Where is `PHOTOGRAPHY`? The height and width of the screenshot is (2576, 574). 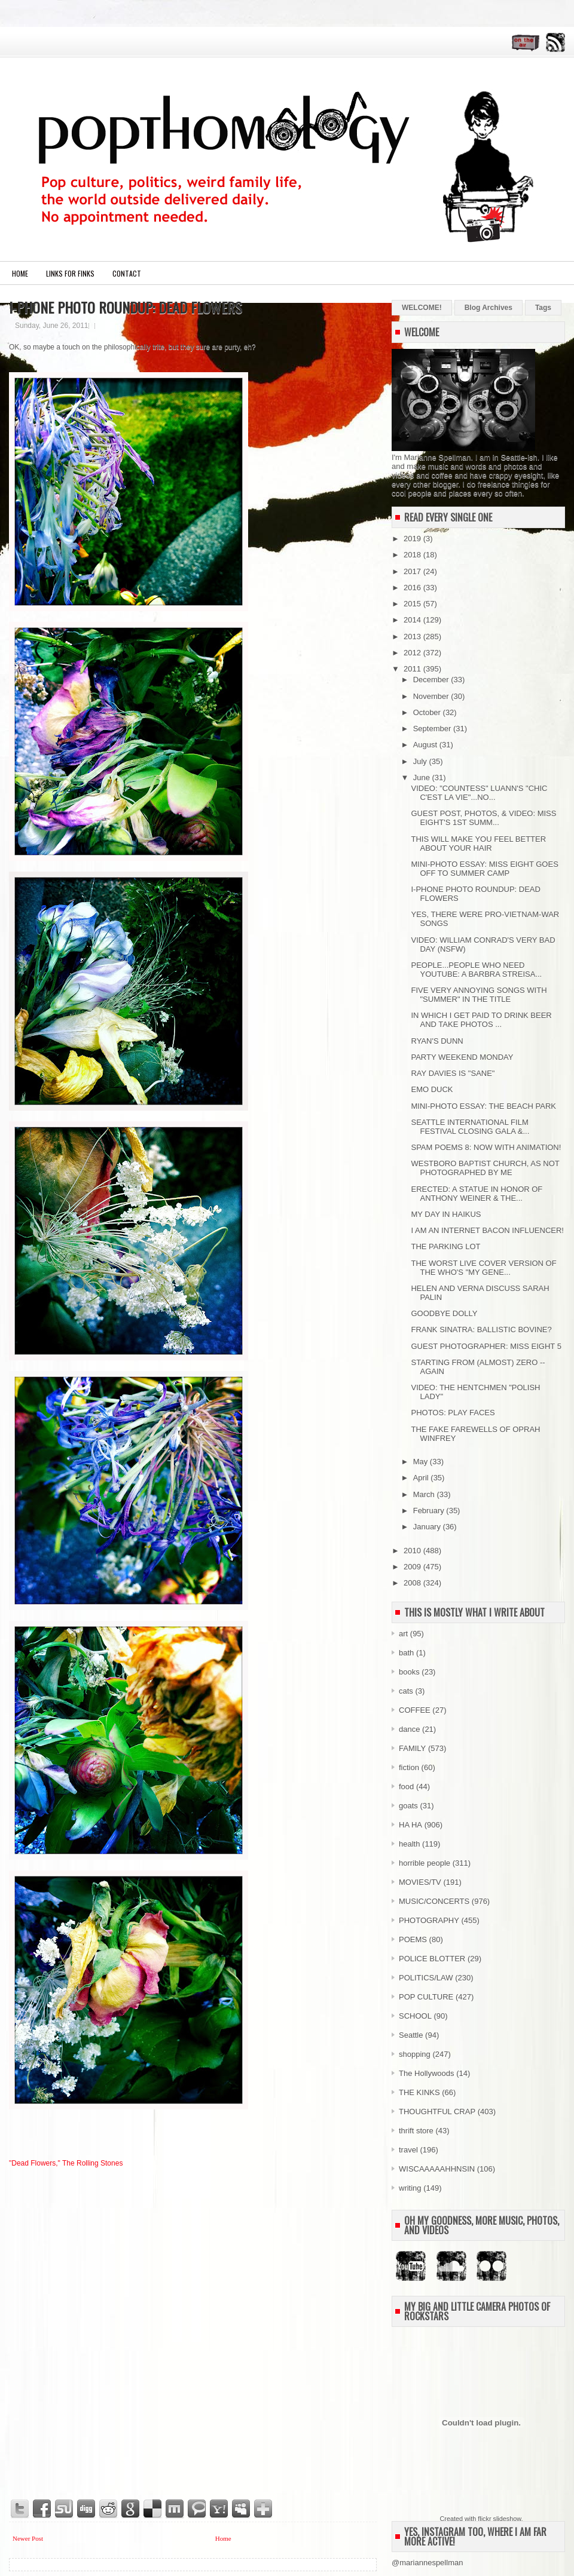 PHOTOGRAPHY is located at coordinates (429, 1920).